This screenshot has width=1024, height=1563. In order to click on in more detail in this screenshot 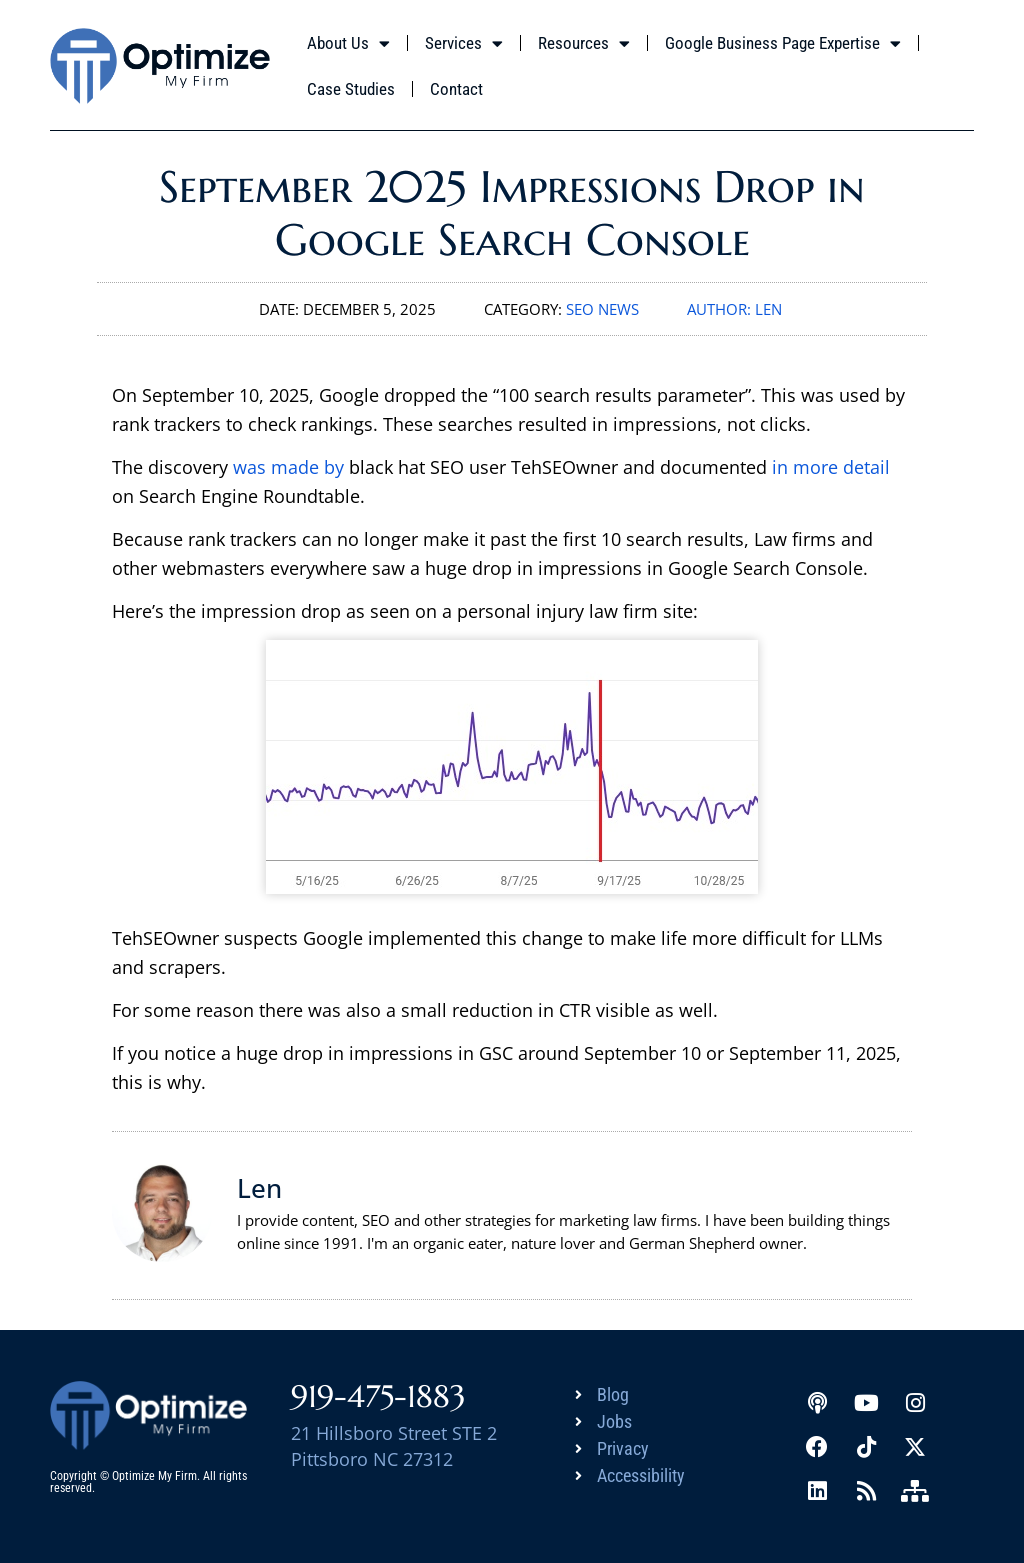, I will do `click(831, 467)`.